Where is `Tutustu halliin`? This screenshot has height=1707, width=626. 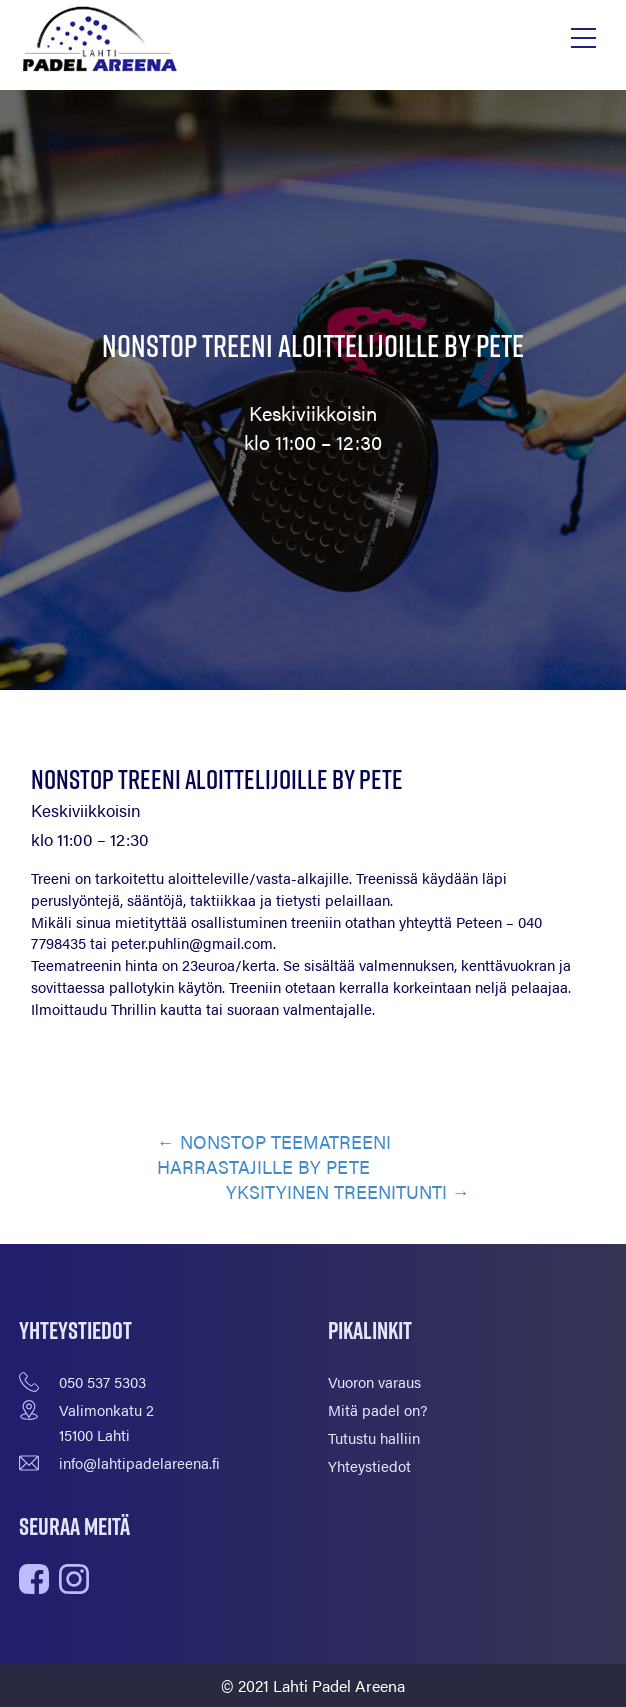 Tutustu halliin is located at coordinates (374, 1437).